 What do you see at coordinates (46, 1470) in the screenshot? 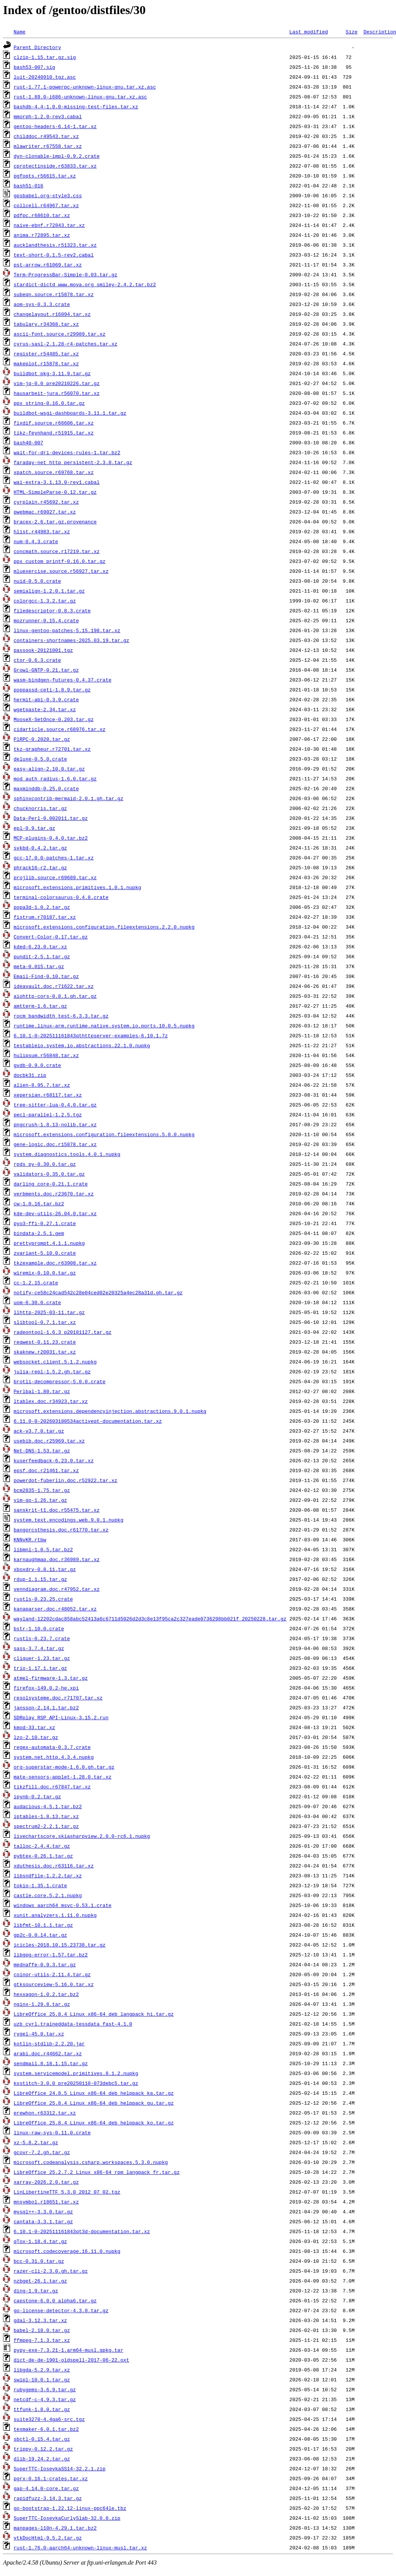
I see `epsf.doc.r21461.tar.xz` at bounding box center [46, 1470].